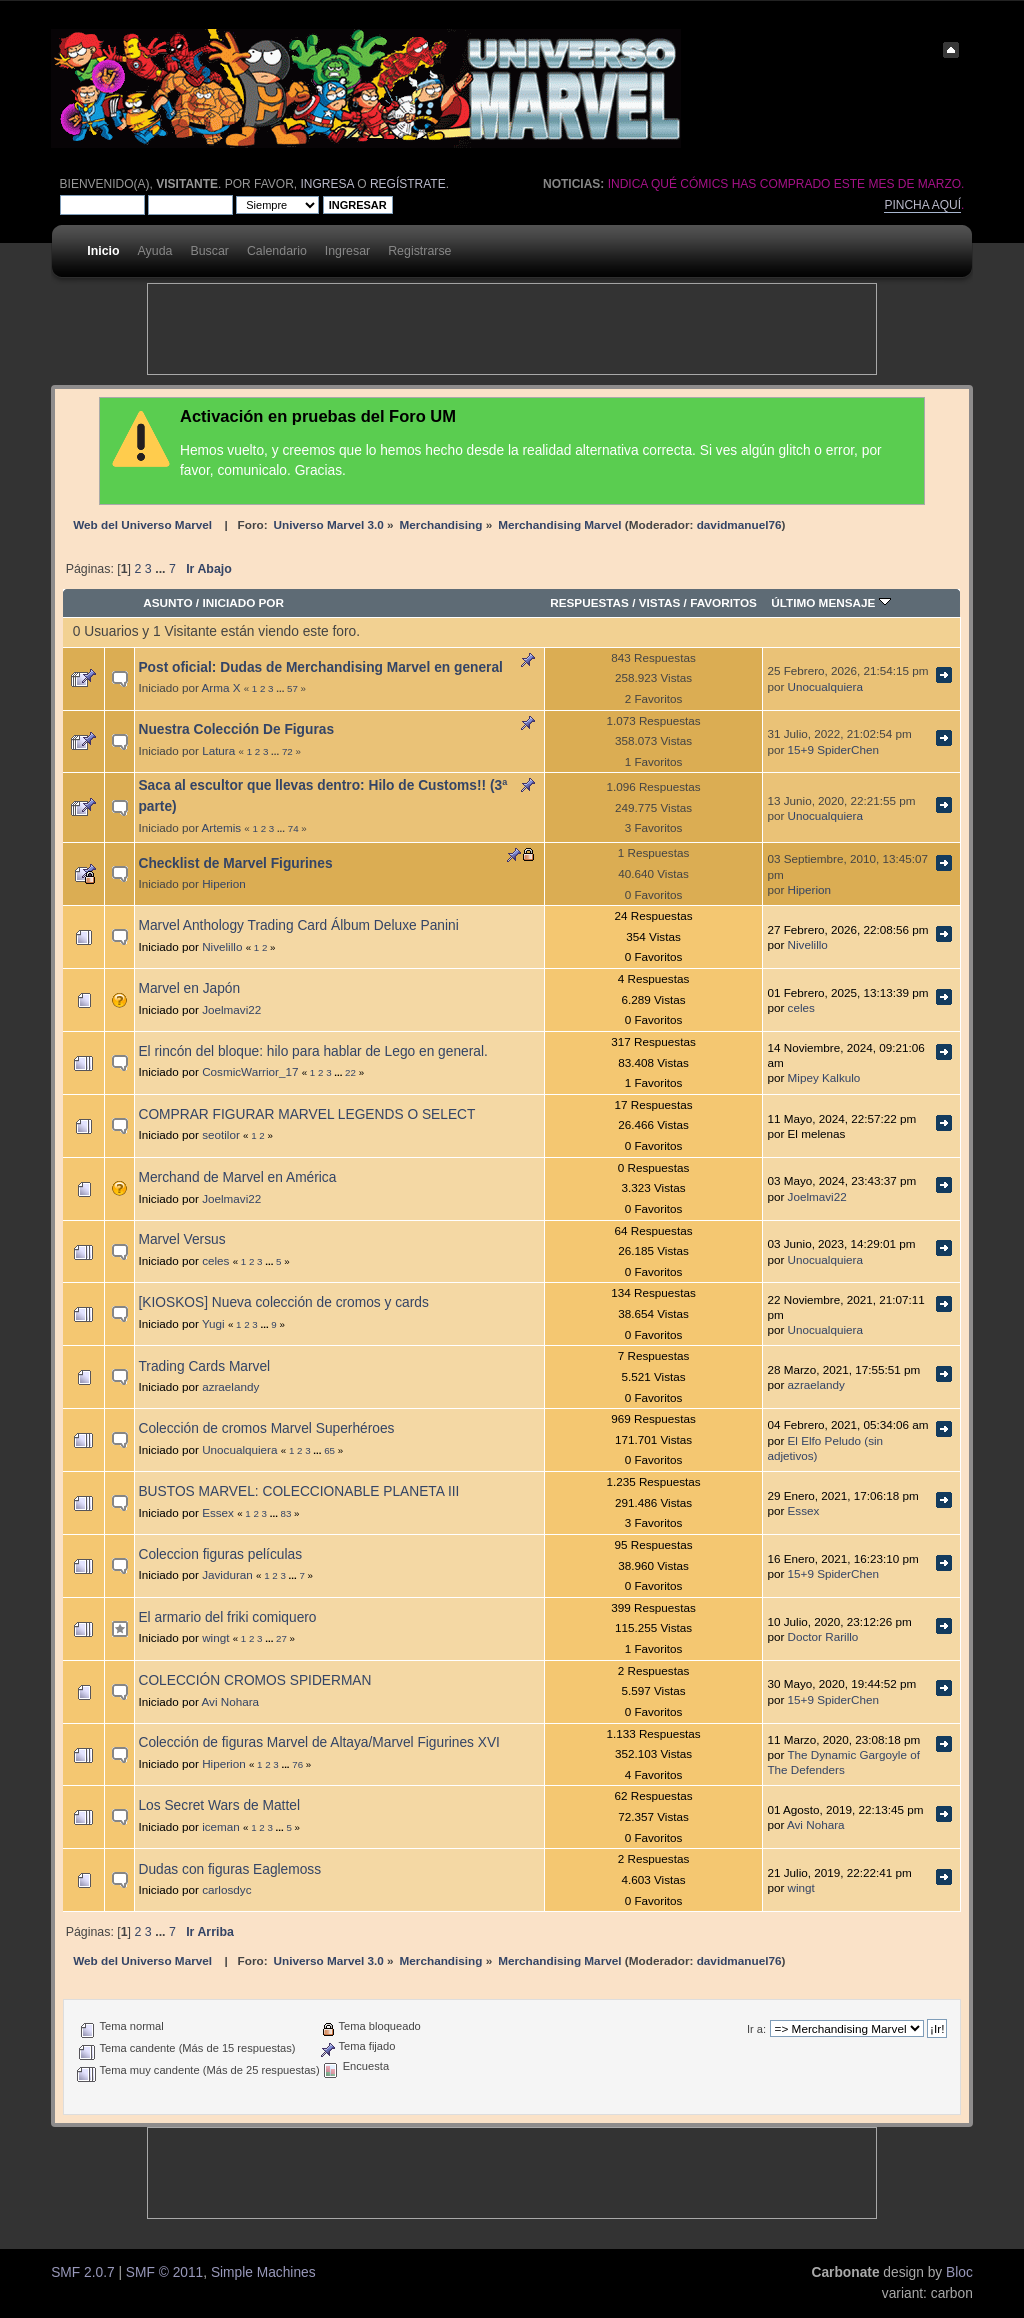 The image size is (1024, 2318). Describe the element at coordinates (281, 1638) in the screenshot. I see `27` at that location.